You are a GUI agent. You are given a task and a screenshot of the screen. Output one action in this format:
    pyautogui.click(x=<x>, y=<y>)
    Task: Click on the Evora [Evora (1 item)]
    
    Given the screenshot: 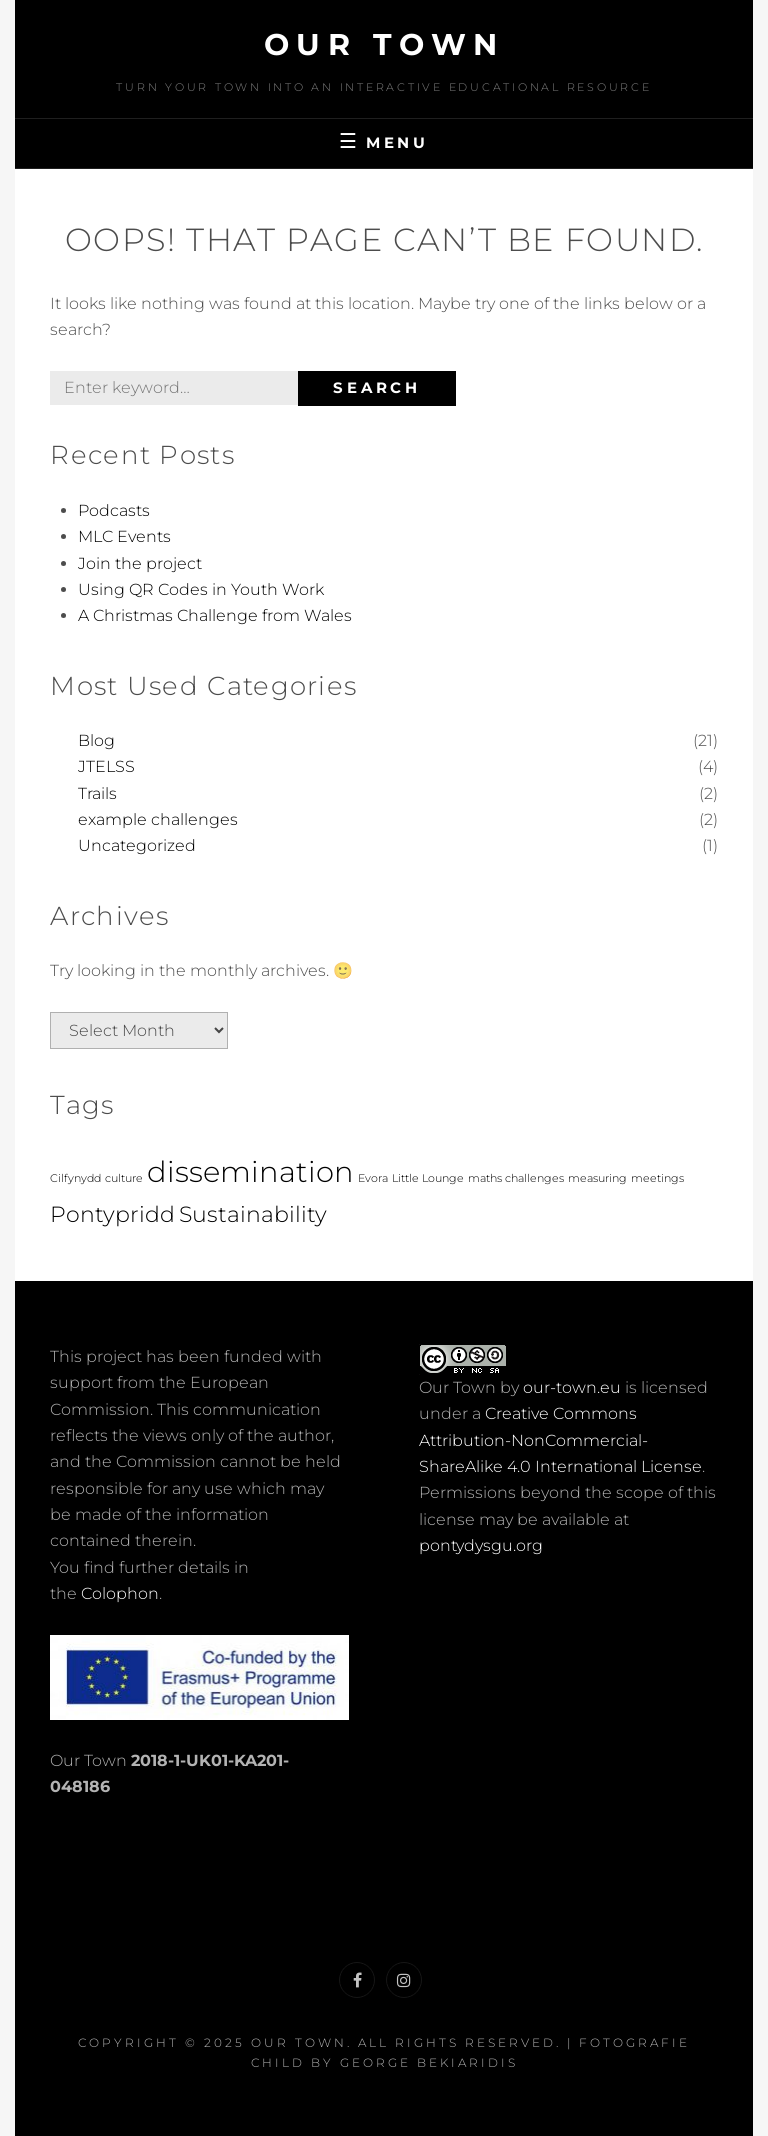 What is the action you would take?
    pyautogui.click(x=373, y=1178)
    